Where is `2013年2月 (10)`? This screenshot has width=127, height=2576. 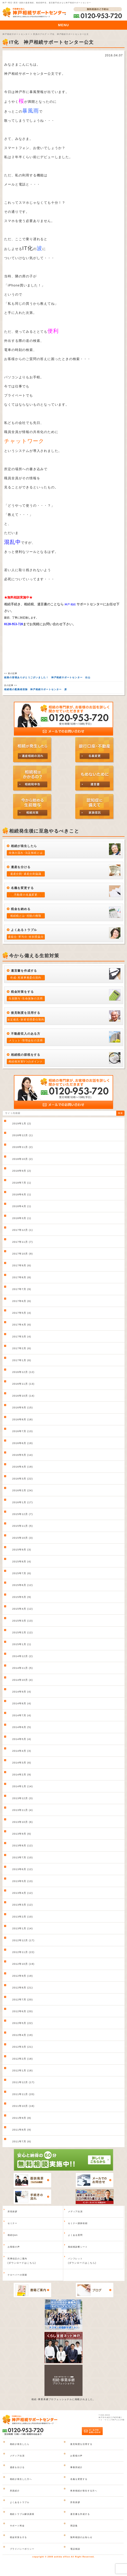 2013年2月 (10) is located at coordinates (22, 1916).